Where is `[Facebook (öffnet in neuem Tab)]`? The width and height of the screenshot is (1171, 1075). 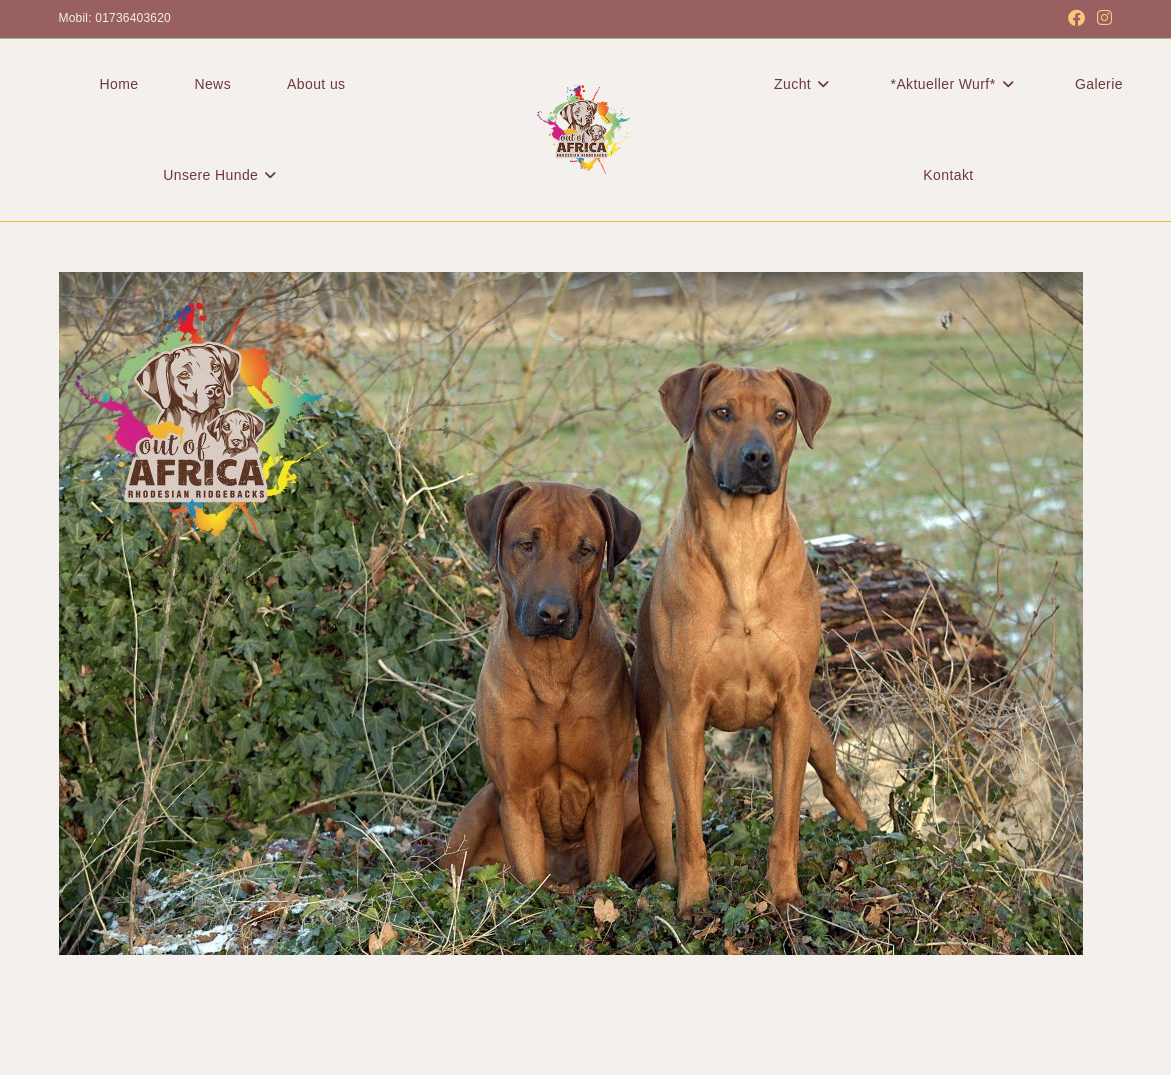
[Facebook (öffnet in neuem Tab)] is located at coordinates (1076, 19).